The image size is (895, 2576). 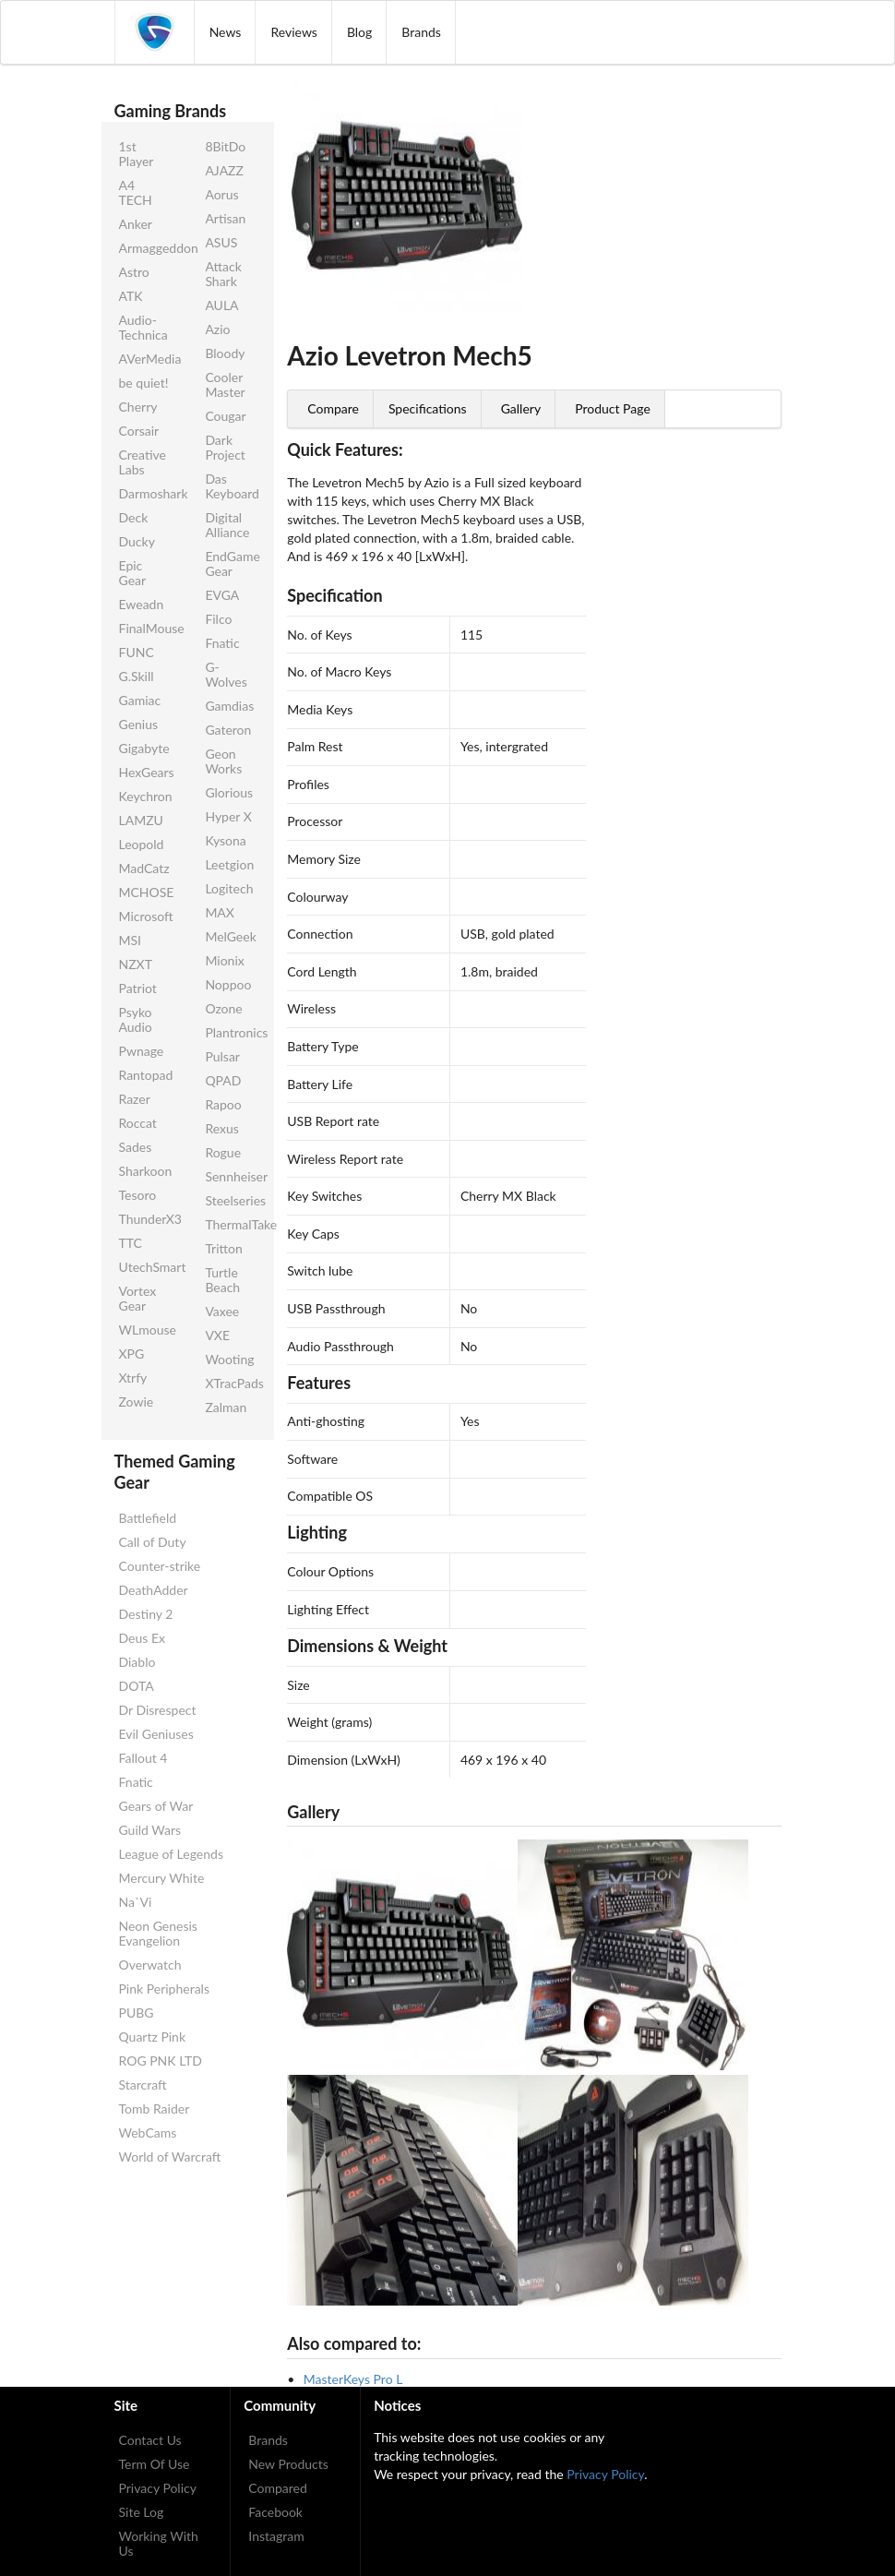 I want to click on Fnatic, so click(x=222, y=643).